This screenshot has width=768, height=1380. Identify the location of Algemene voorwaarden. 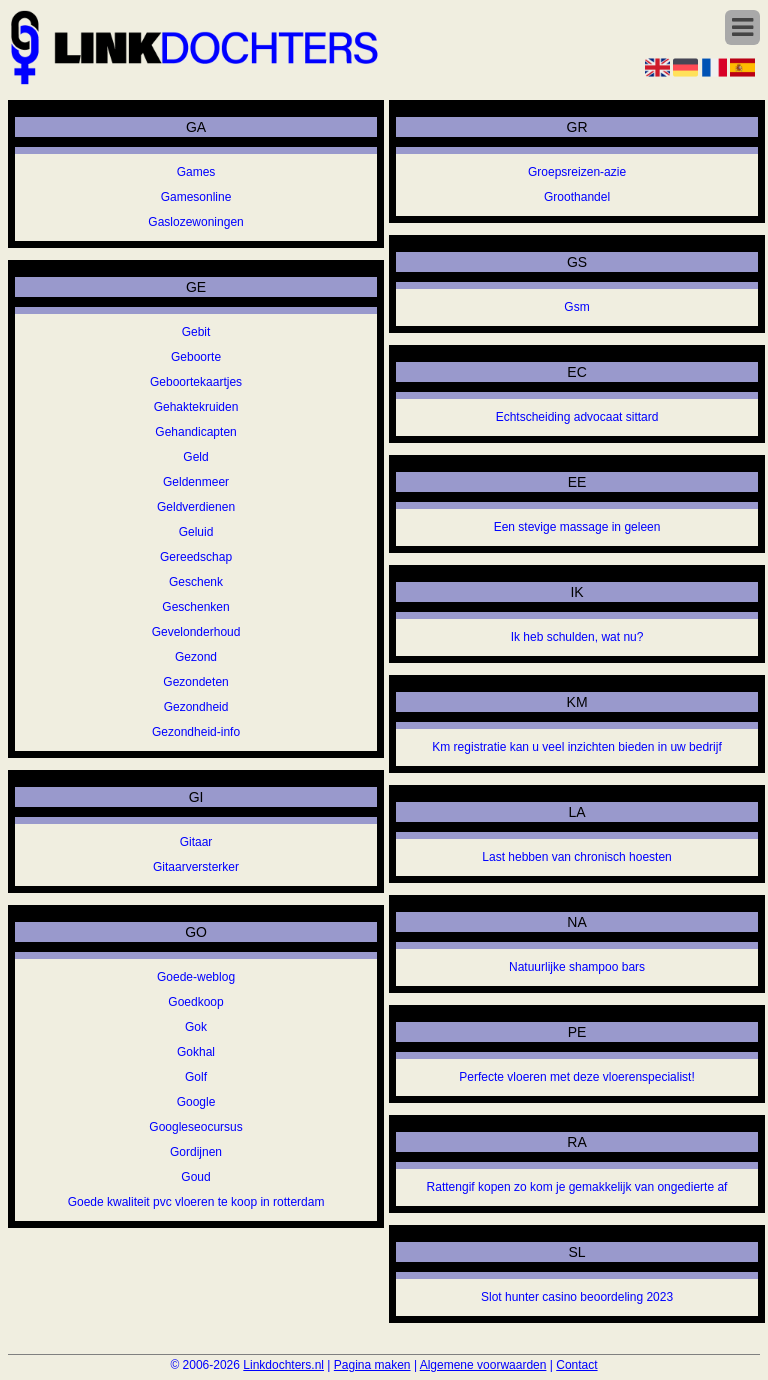
(483, 1365).